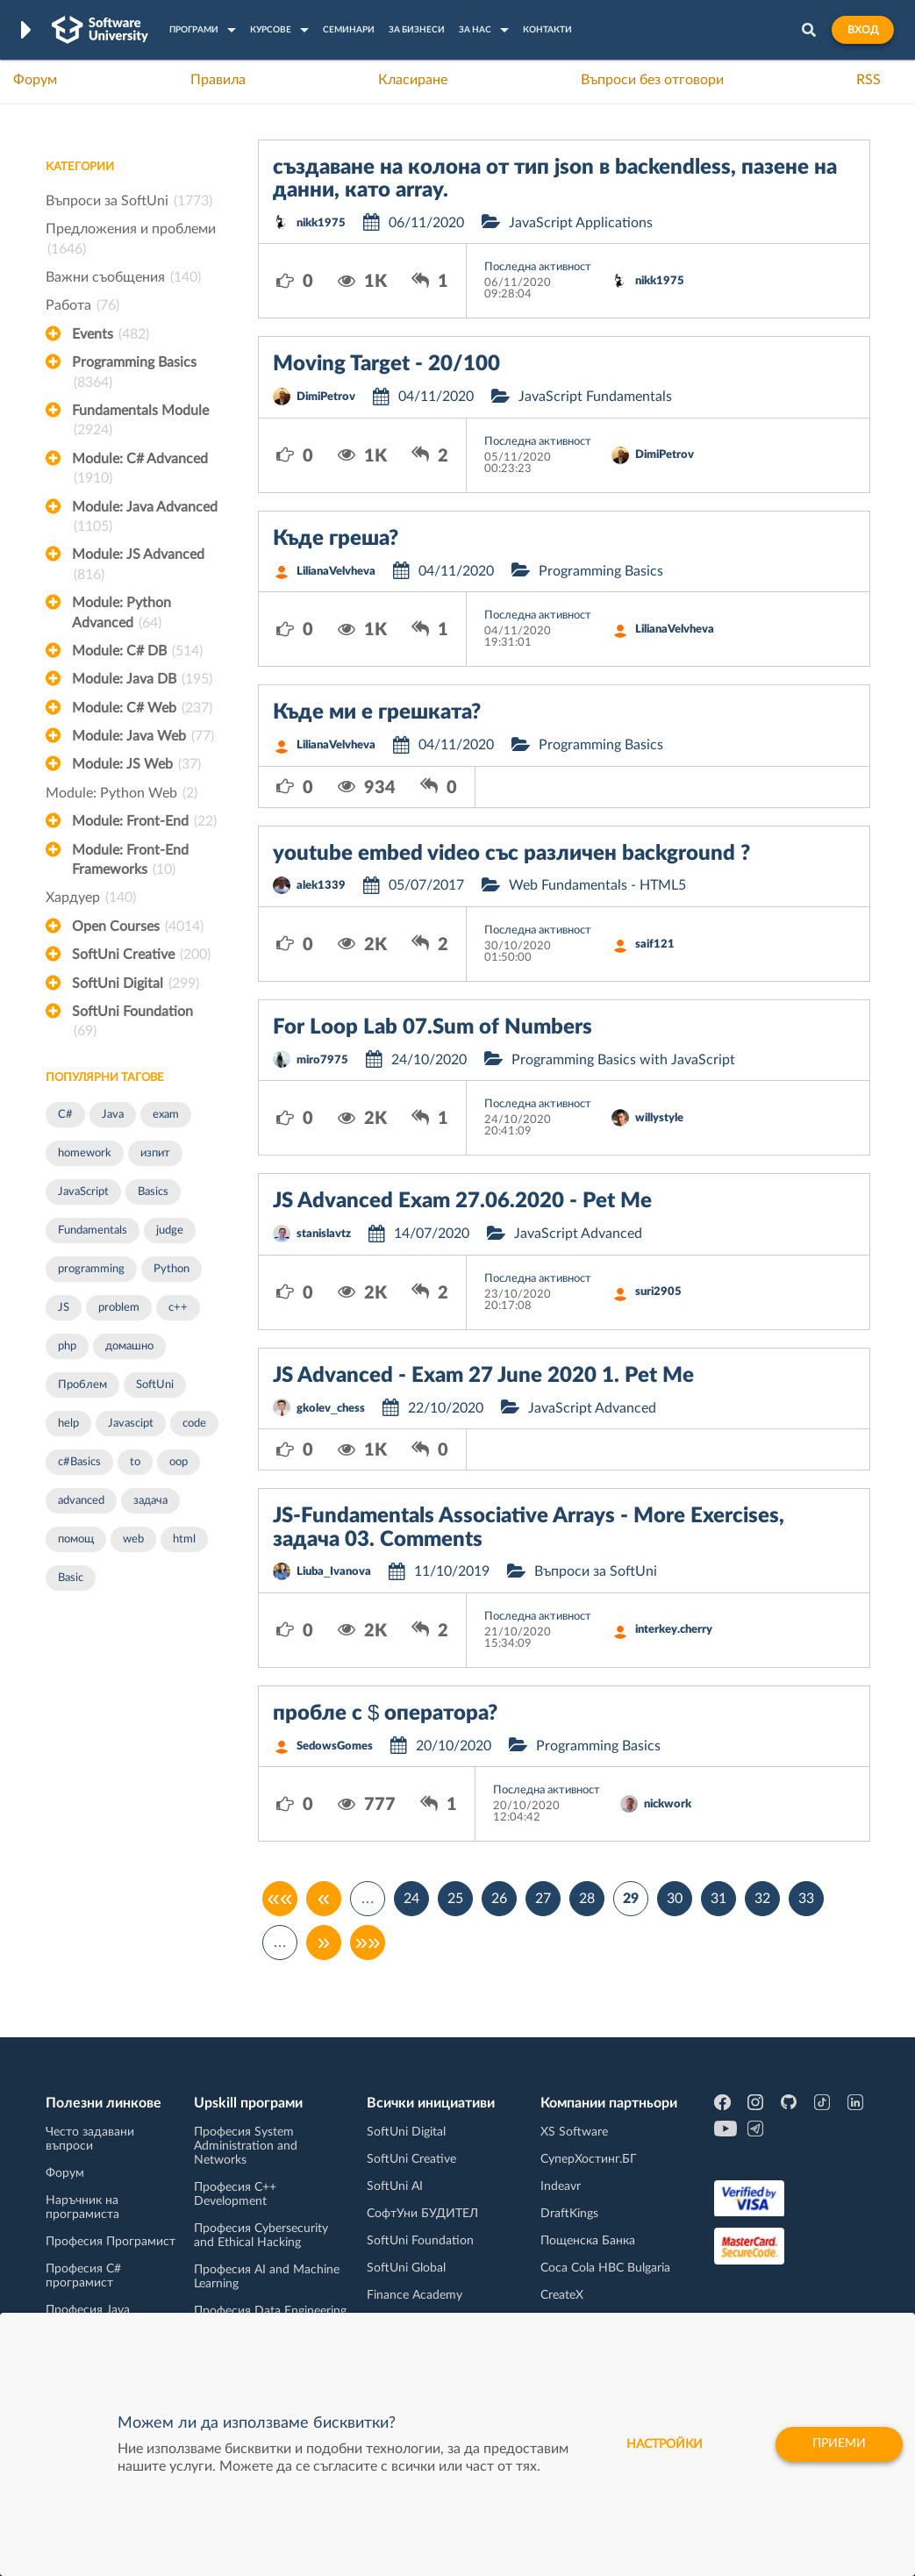 The image size is (915, 2576). I want to click on Programming Basics with JavaScript, so click(623, 1060).